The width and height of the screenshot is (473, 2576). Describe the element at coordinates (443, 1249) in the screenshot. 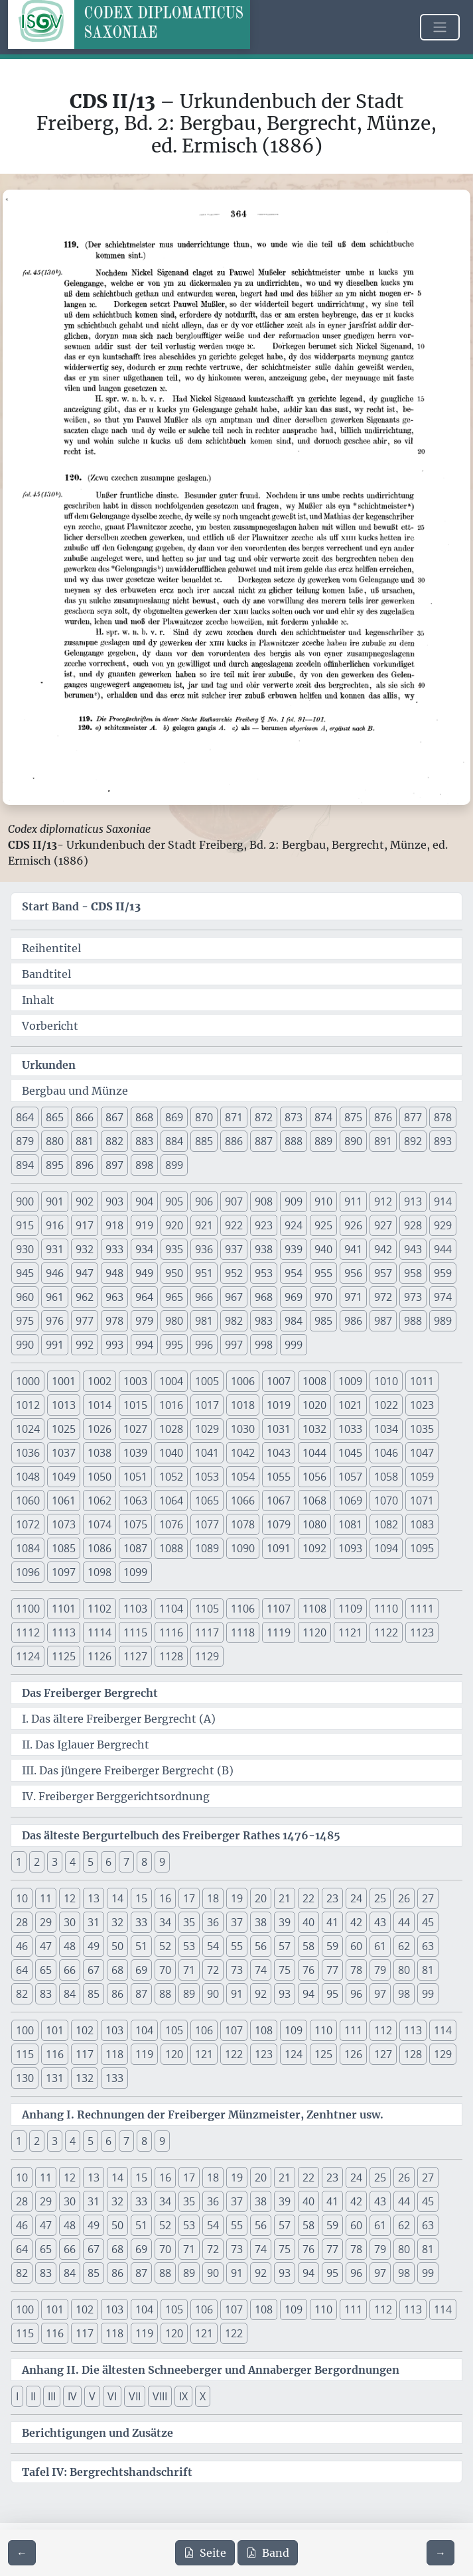

I see `944 [button]` at that location.